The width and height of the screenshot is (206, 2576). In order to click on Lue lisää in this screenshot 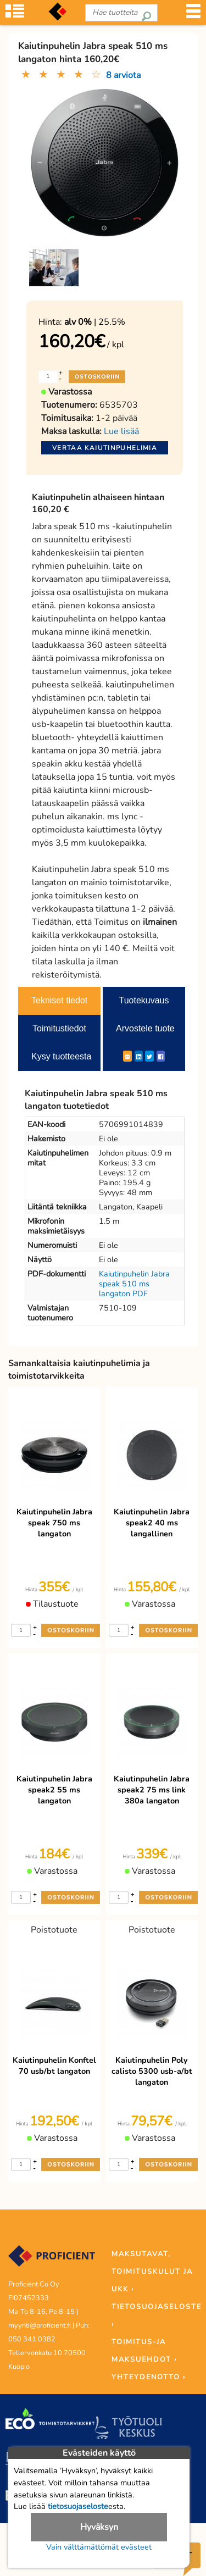, I will do `click(121, 431)`.